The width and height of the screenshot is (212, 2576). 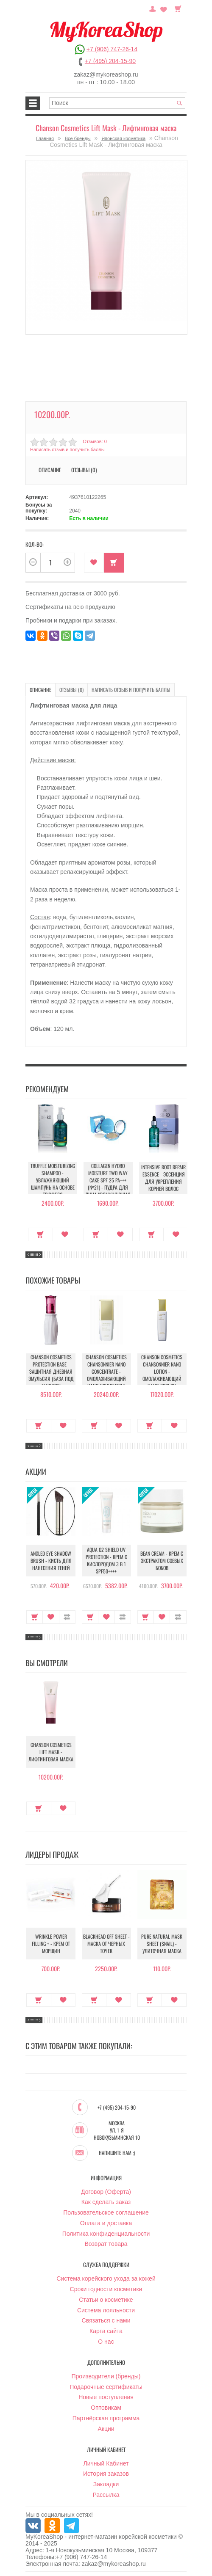 What do you see at coordinates (164, 8) in the screenshot?
I see `Закладки (0)` at bounding box center [164, 8].